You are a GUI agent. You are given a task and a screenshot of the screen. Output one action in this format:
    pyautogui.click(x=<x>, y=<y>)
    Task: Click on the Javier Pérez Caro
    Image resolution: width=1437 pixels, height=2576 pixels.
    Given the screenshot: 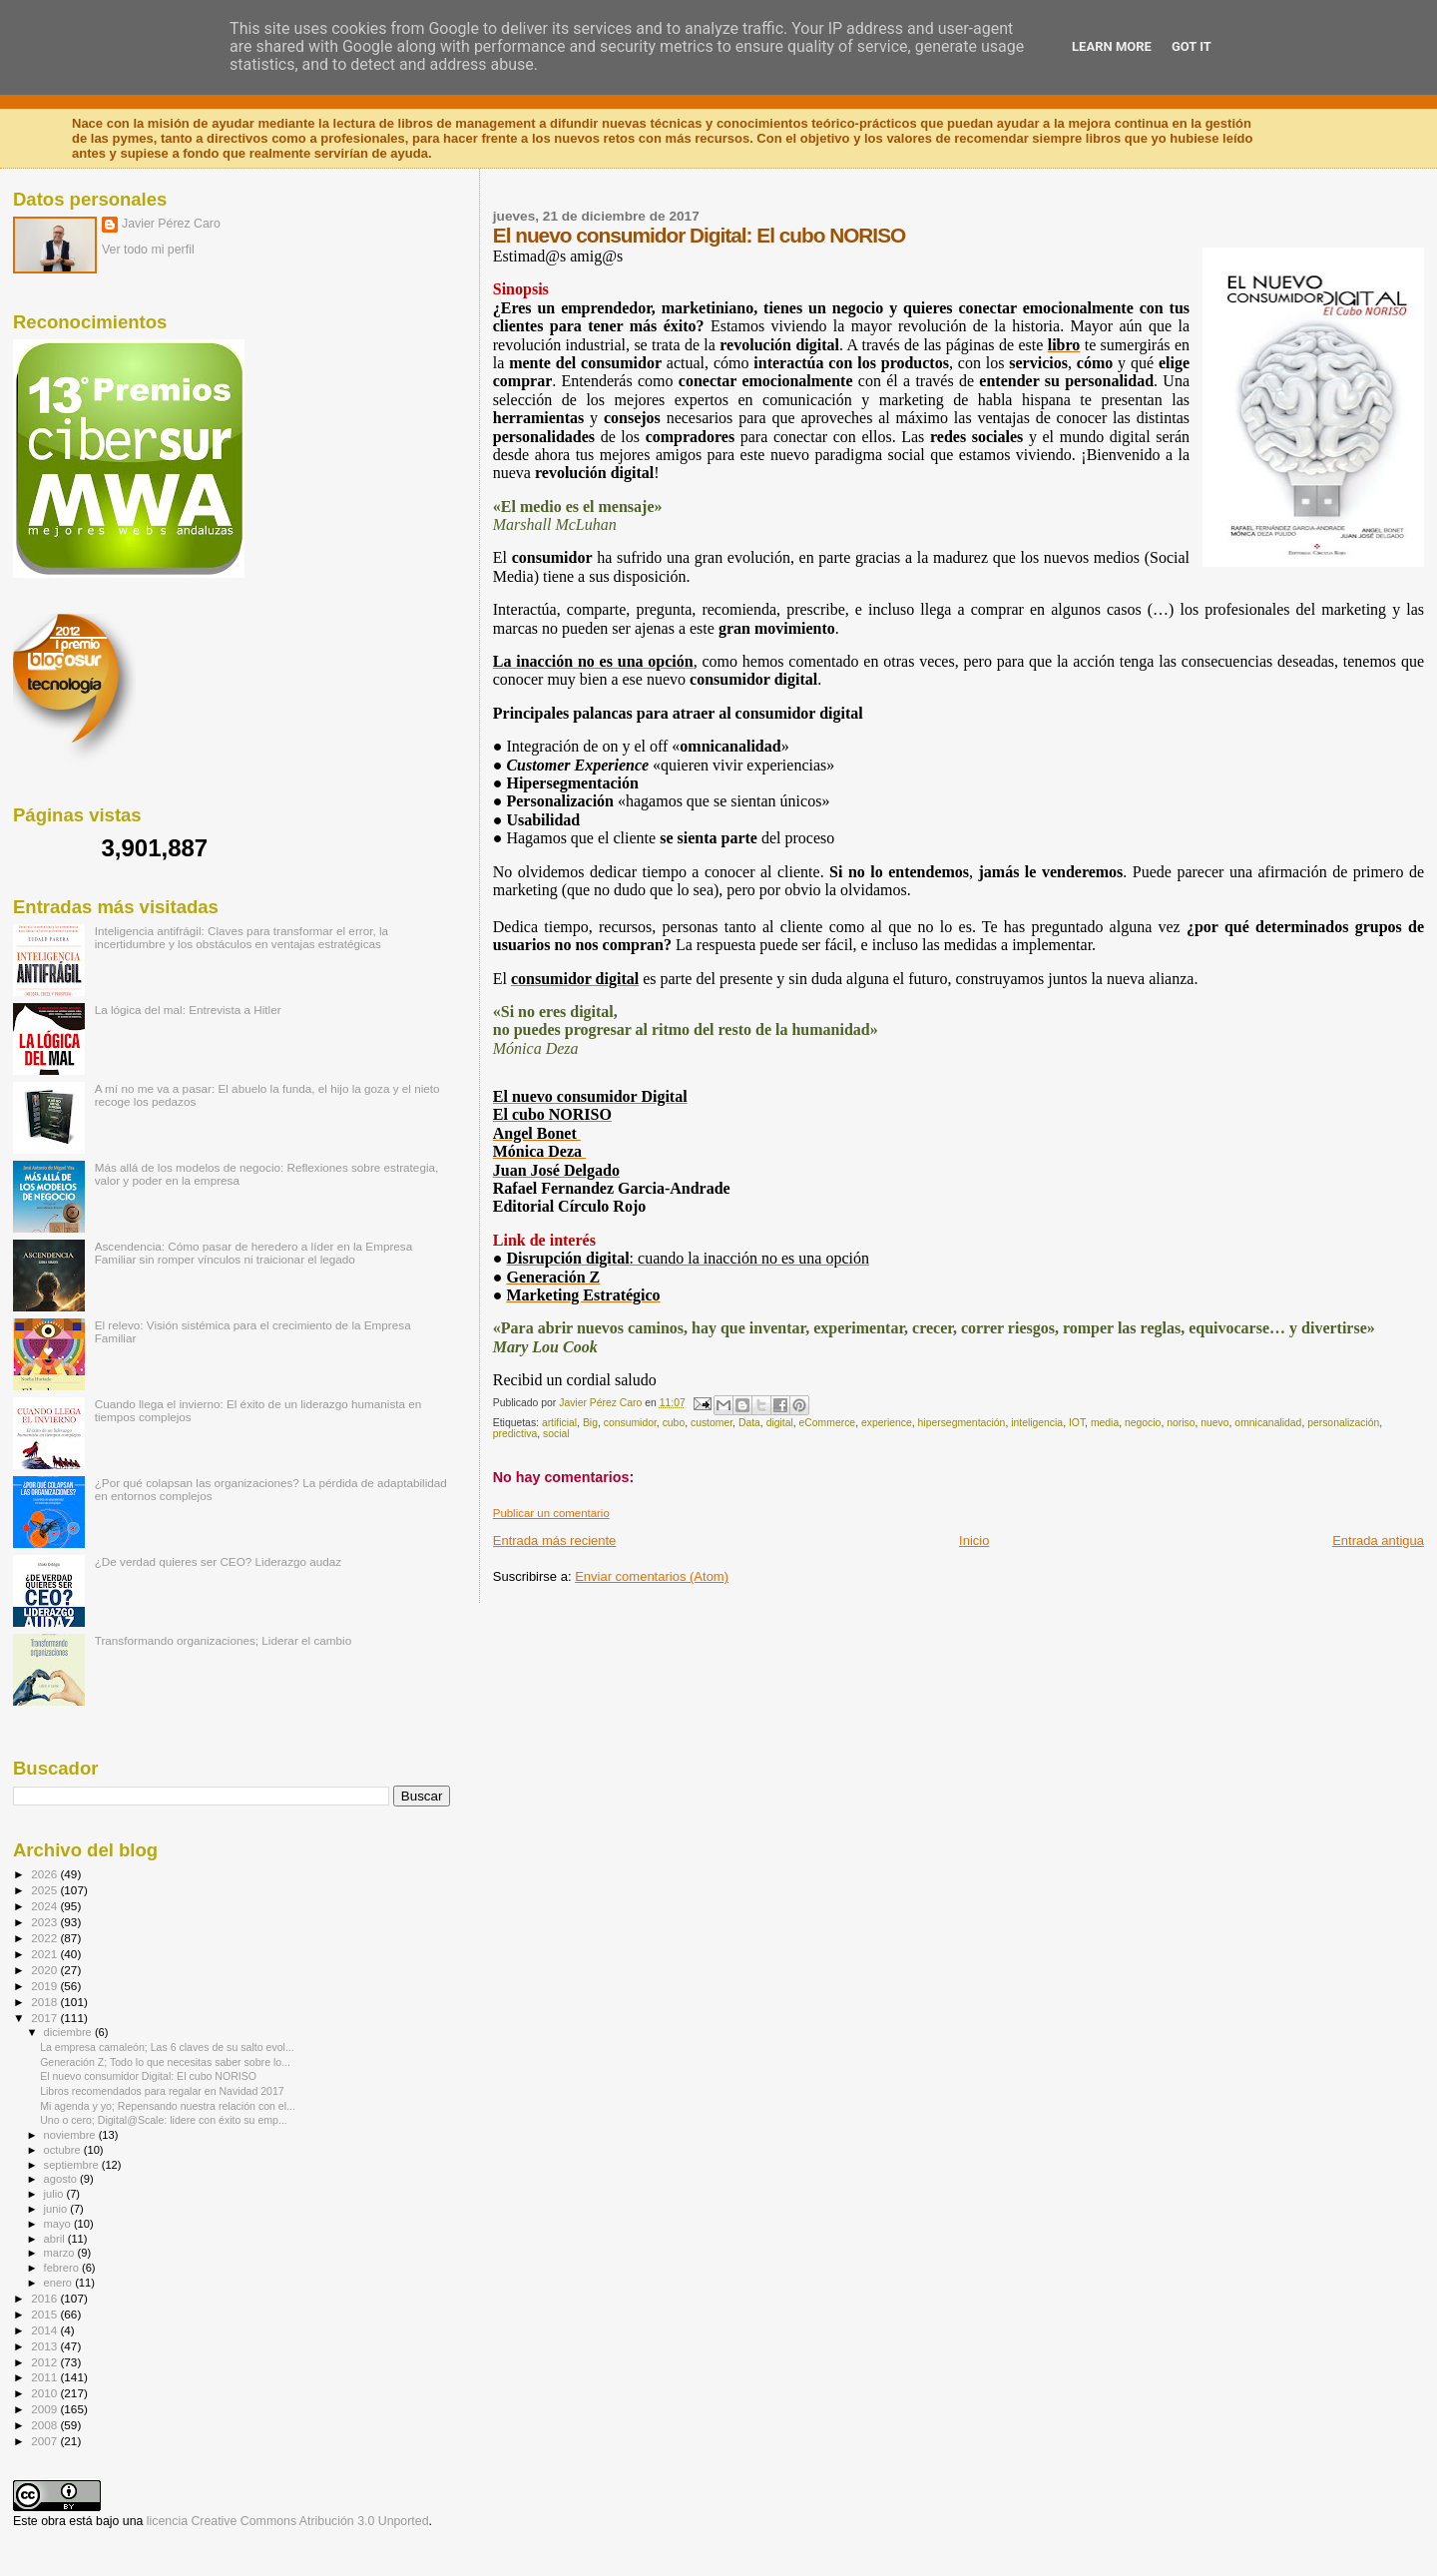 What is the action you would take?
    pyautogui.click(x=171, y=224)
    